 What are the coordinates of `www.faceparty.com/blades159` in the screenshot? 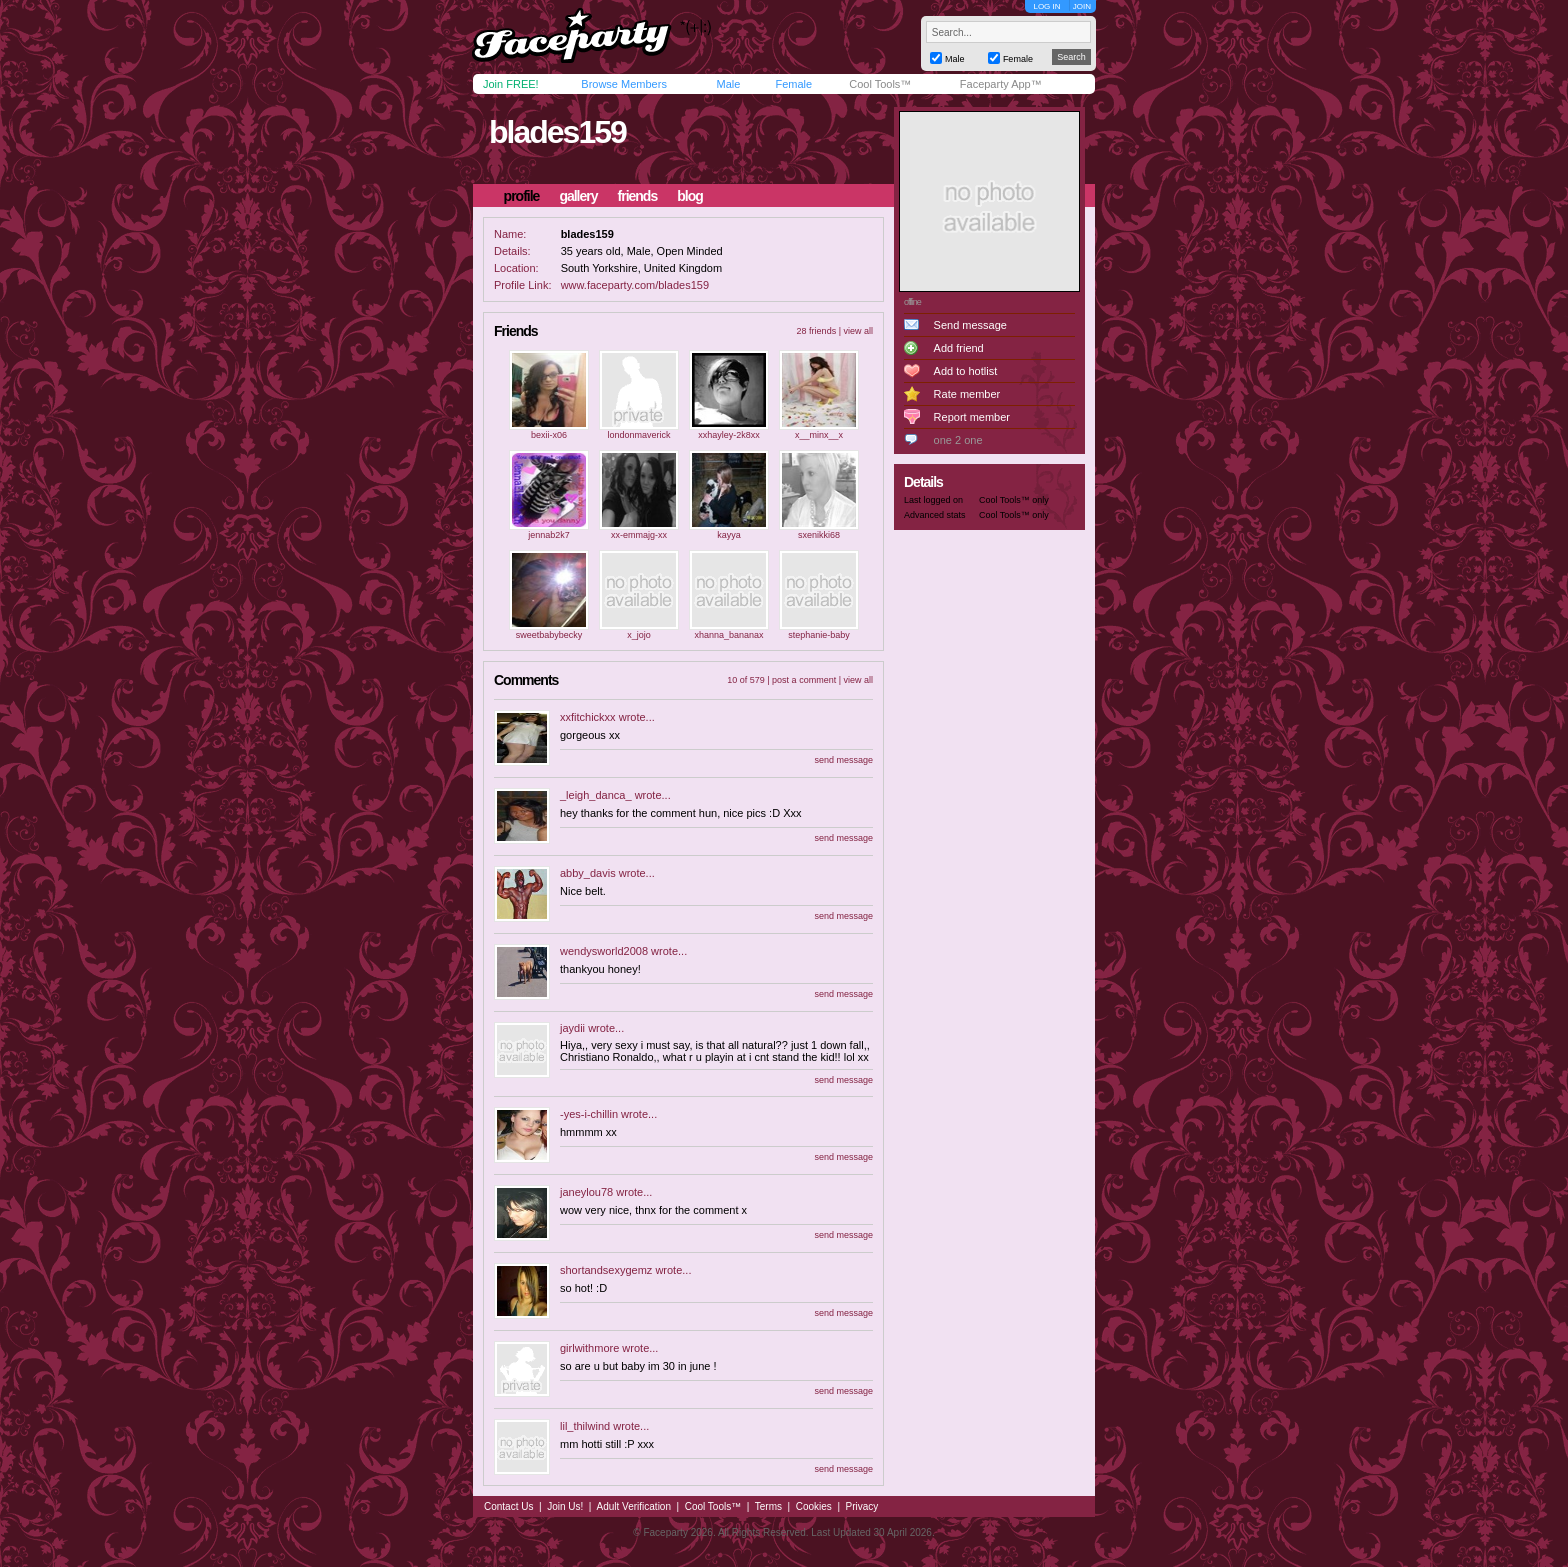 It's located at (635, 285).